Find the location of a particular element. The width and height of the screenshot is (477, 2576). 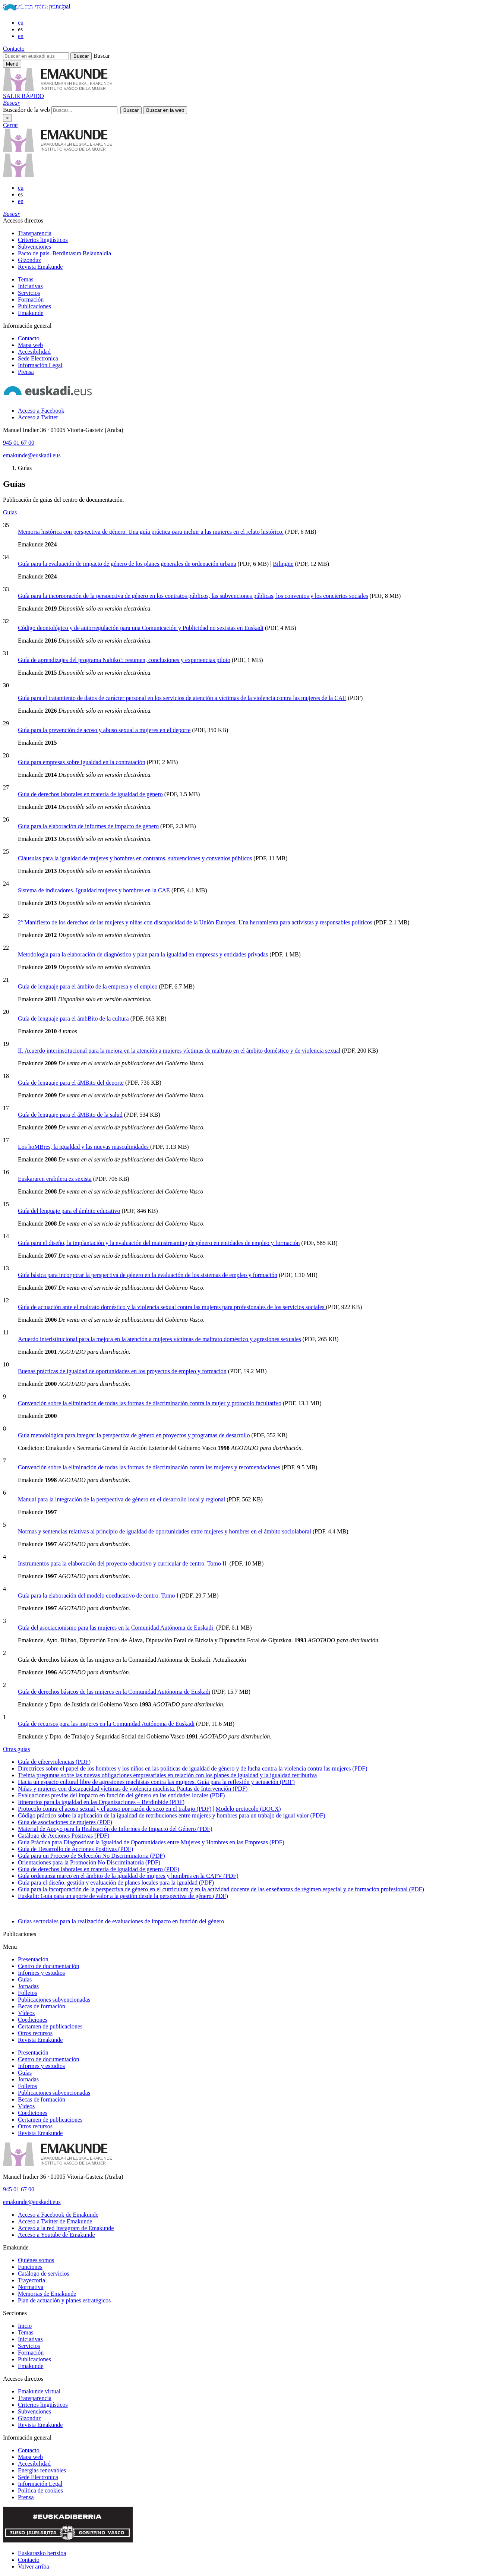

Código deontológico y de autorregulación para una Comunicación y Publicidad no sexistas en Euskadi is located at coordinates (140, 628).